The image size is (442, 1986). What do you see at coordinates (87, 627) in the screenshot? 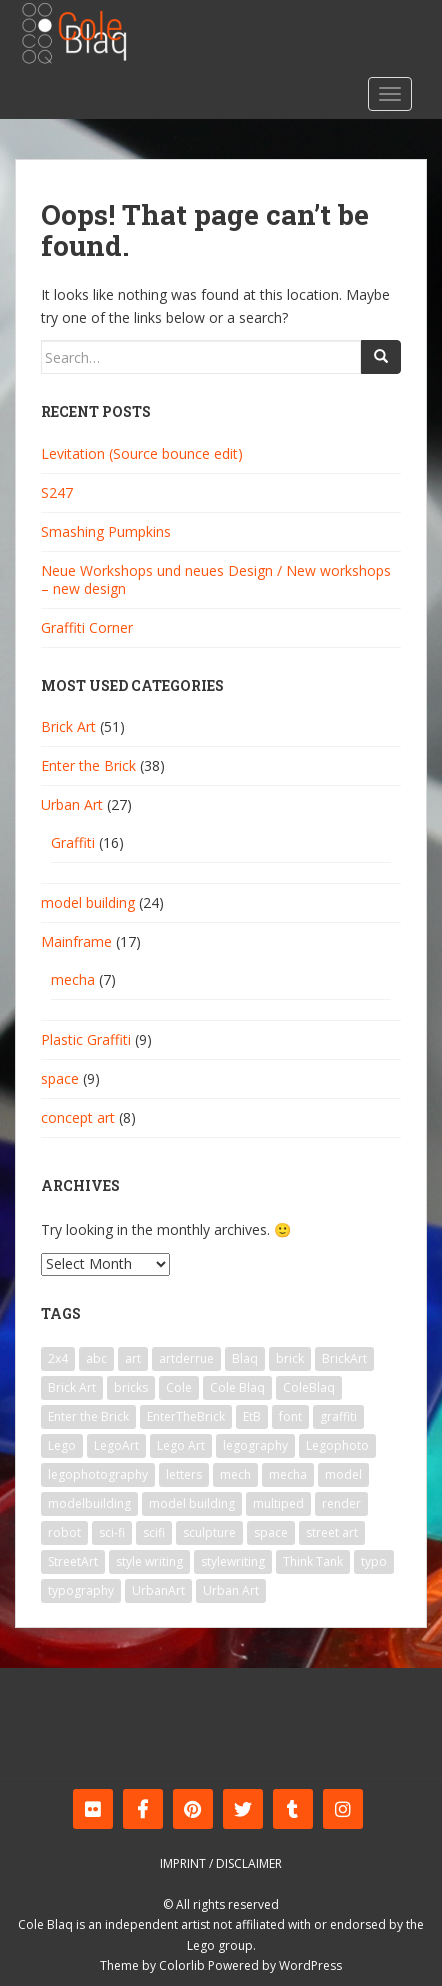
I see `Graffiti Corner` at bounding box center [87, 627].